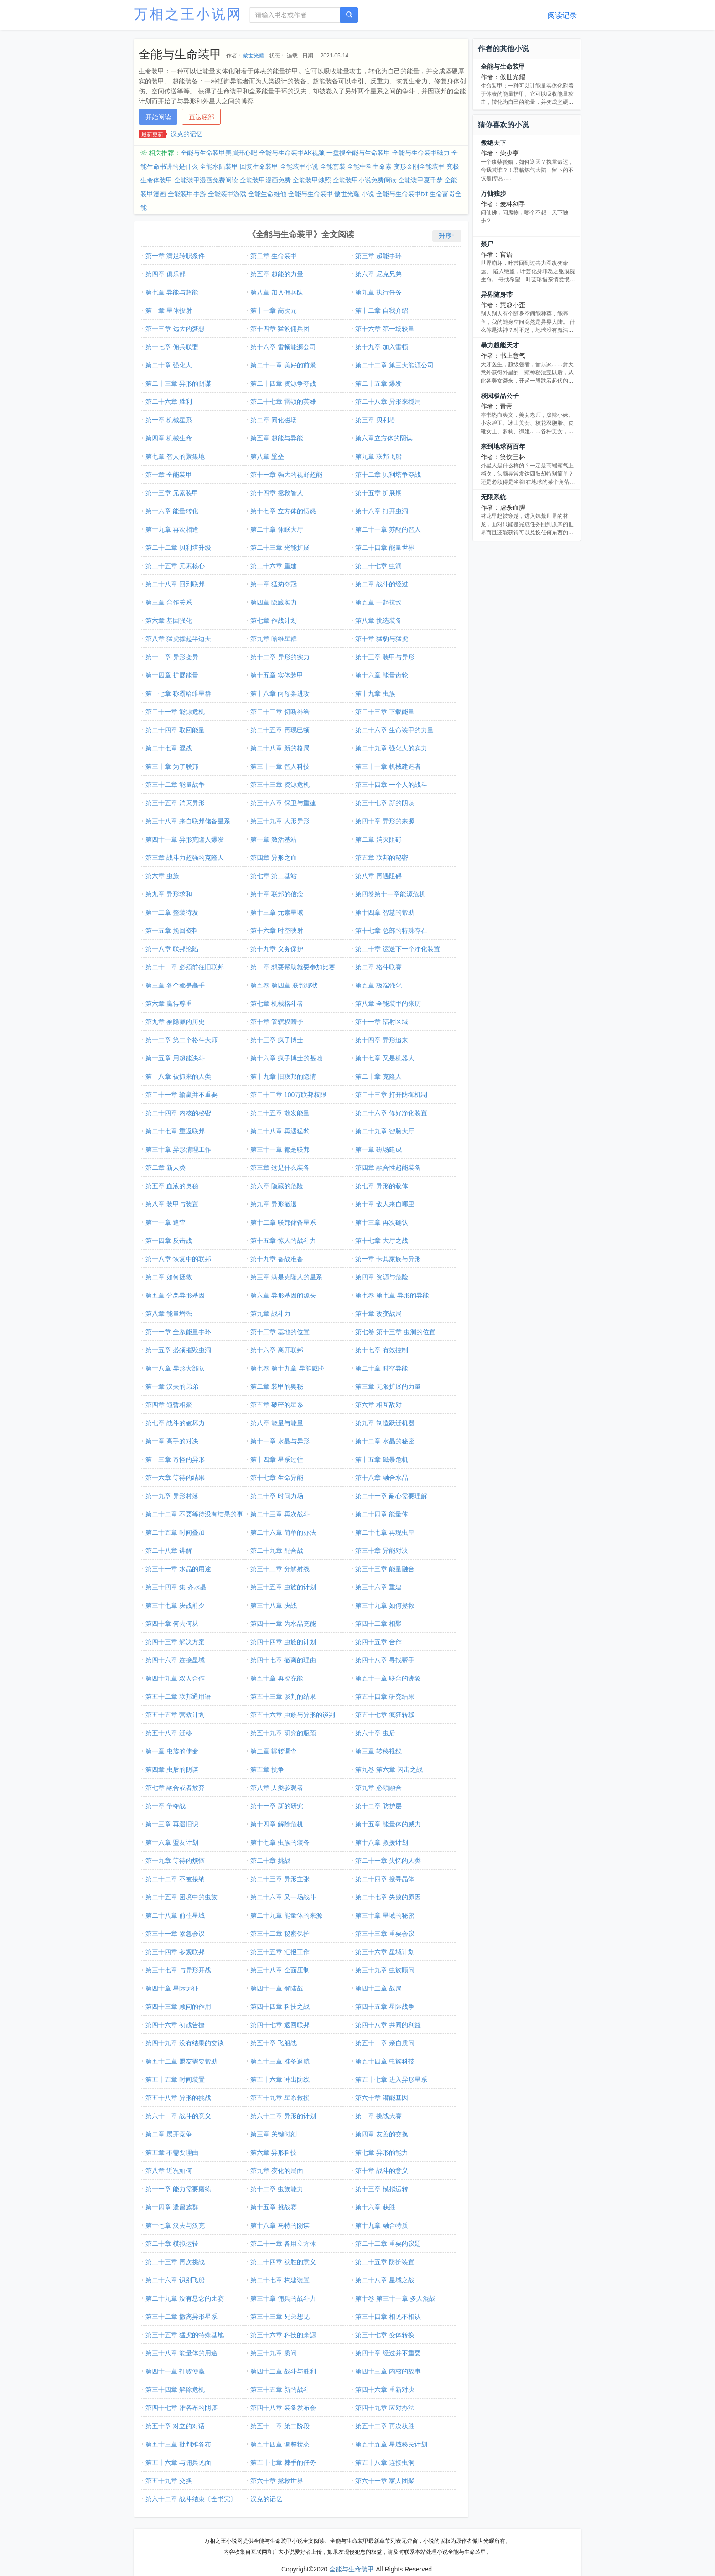 Image resolution: width=715 pixels, height=2576 pixels. Describe the element at coordinates (171, 493) in the screenshot. I see `第十三章 元素装甲` at that location.